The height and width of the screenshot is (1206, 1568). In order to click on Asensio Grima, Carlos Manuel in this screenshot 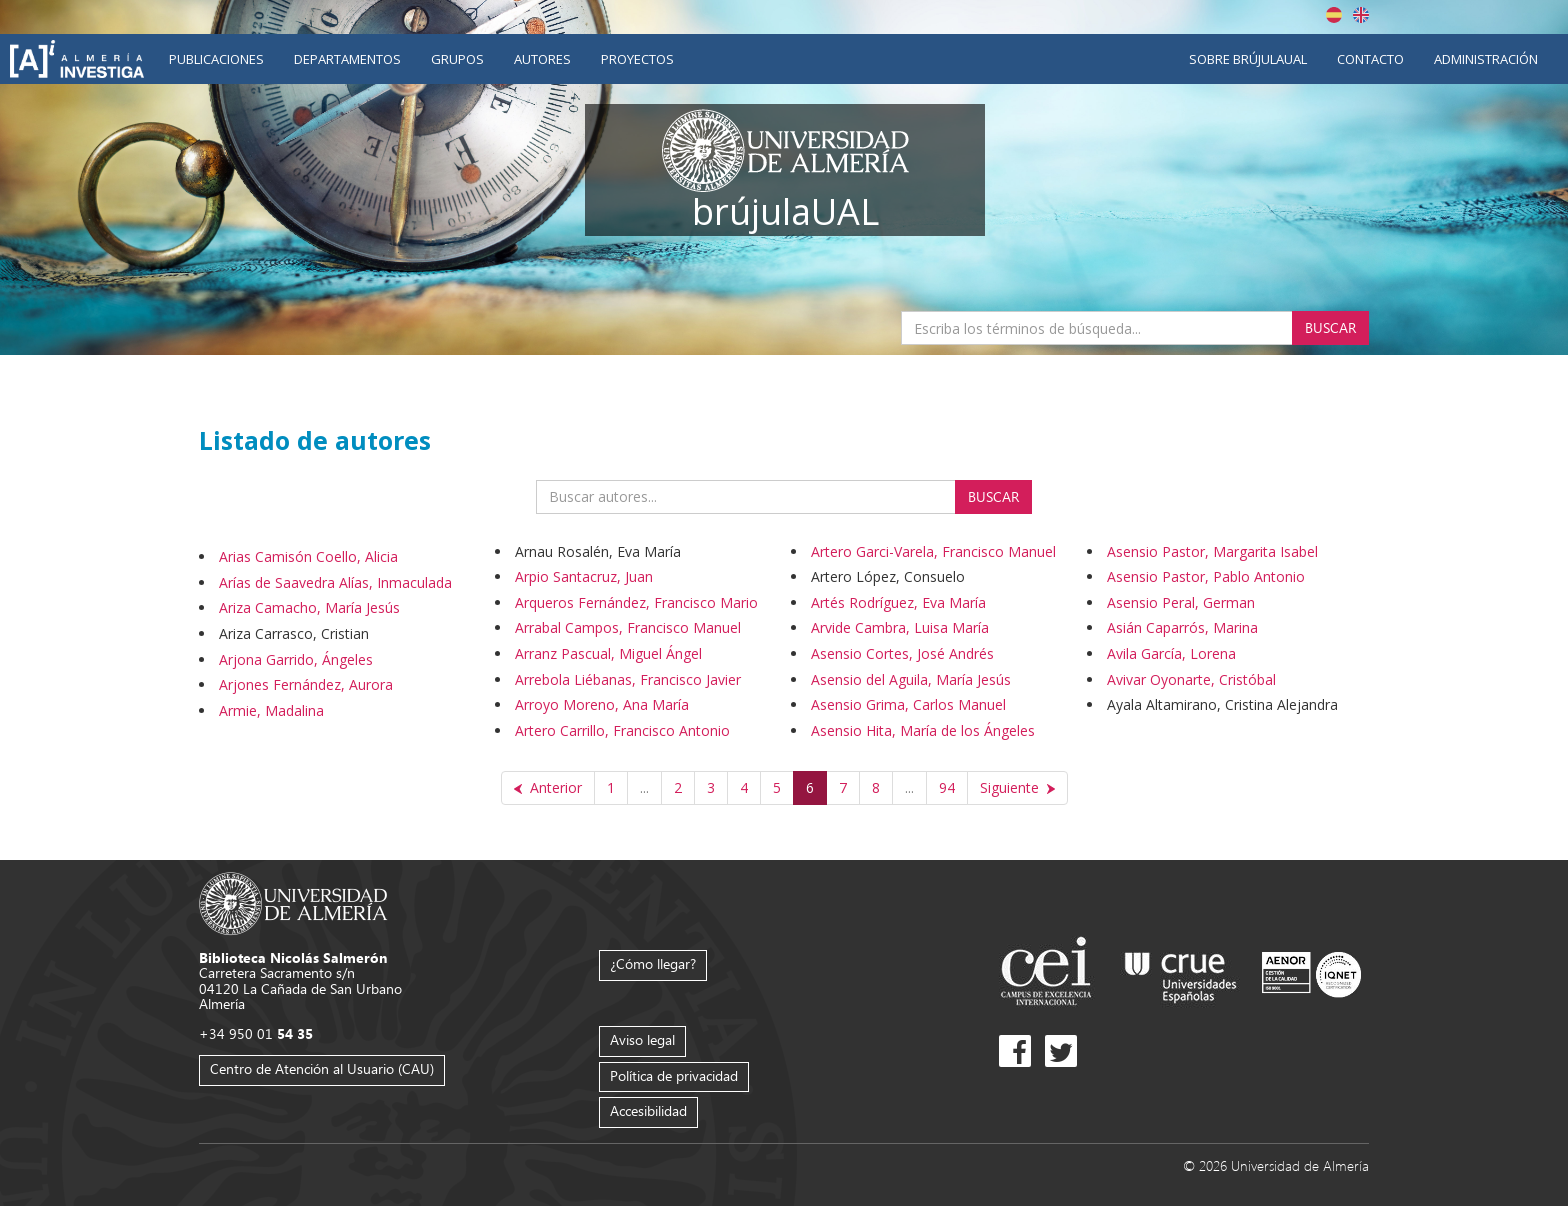, I will do `click(908, 704)`.